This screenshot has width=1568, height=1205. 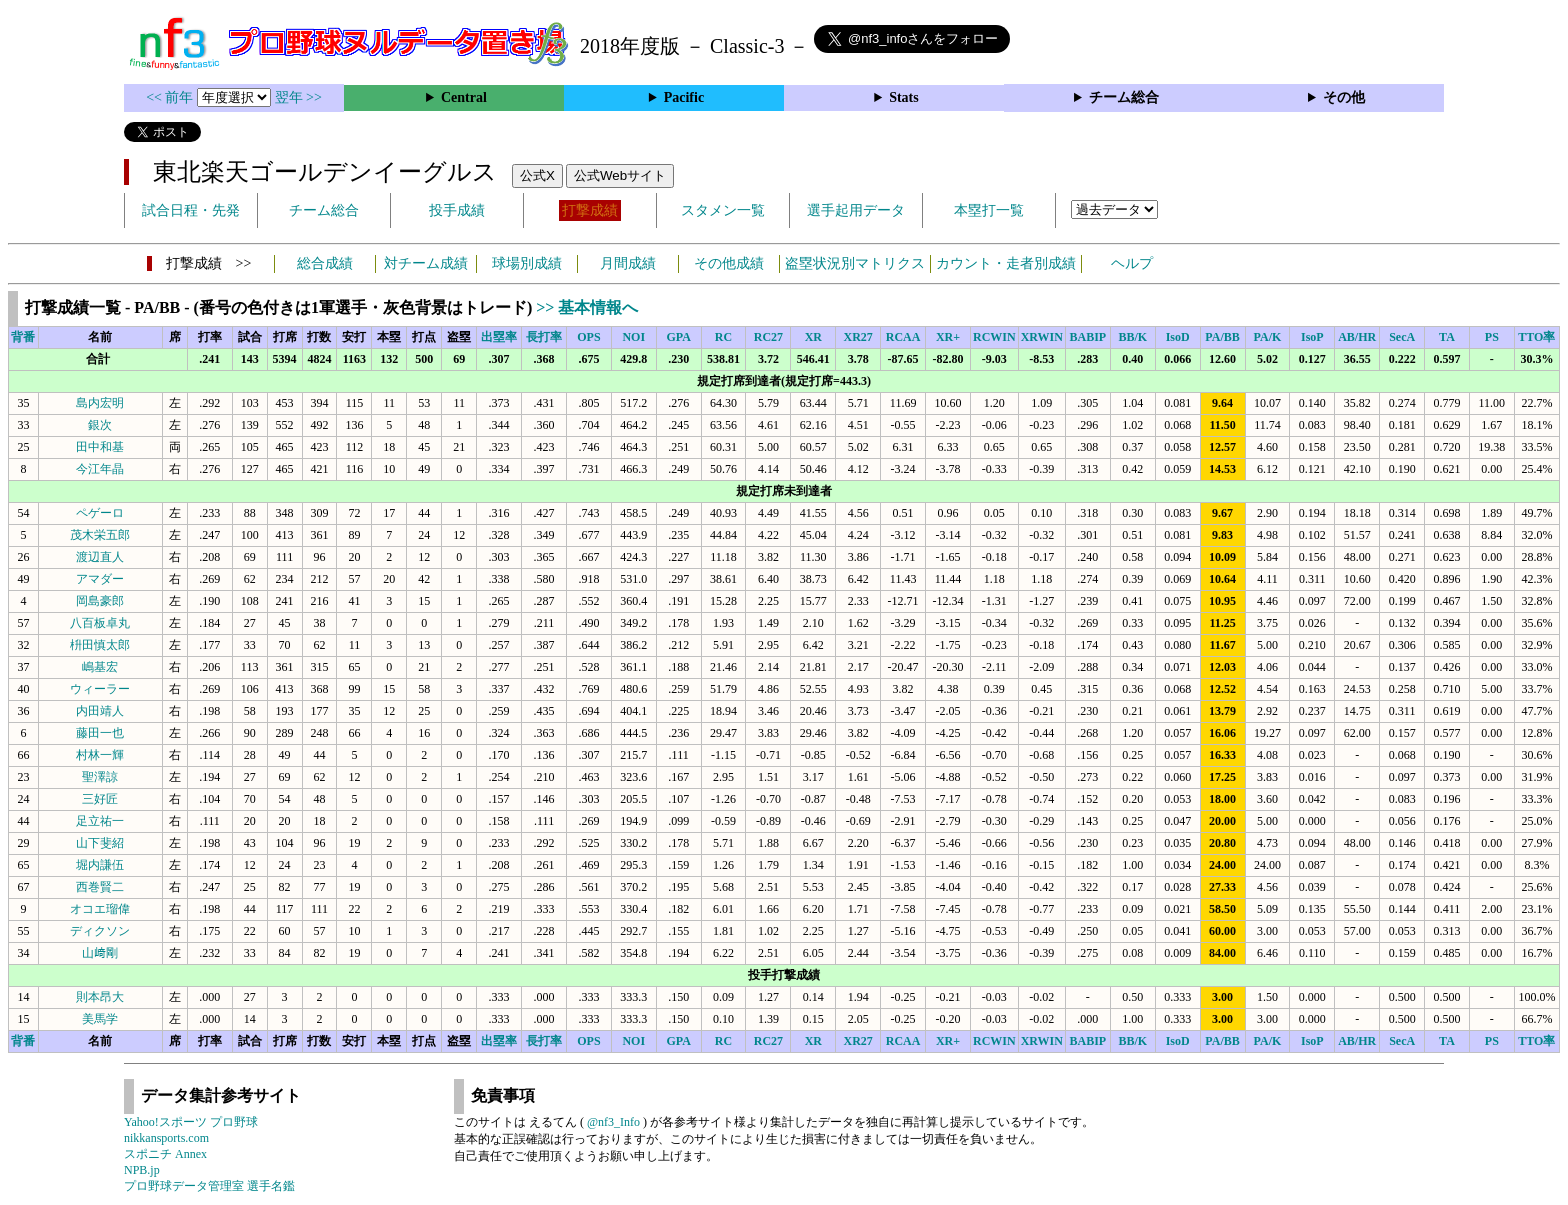 What do you see at coordinates (100, 865) in the screenshot?
I see `堀内謙伍` at bounding box center [100, 865].